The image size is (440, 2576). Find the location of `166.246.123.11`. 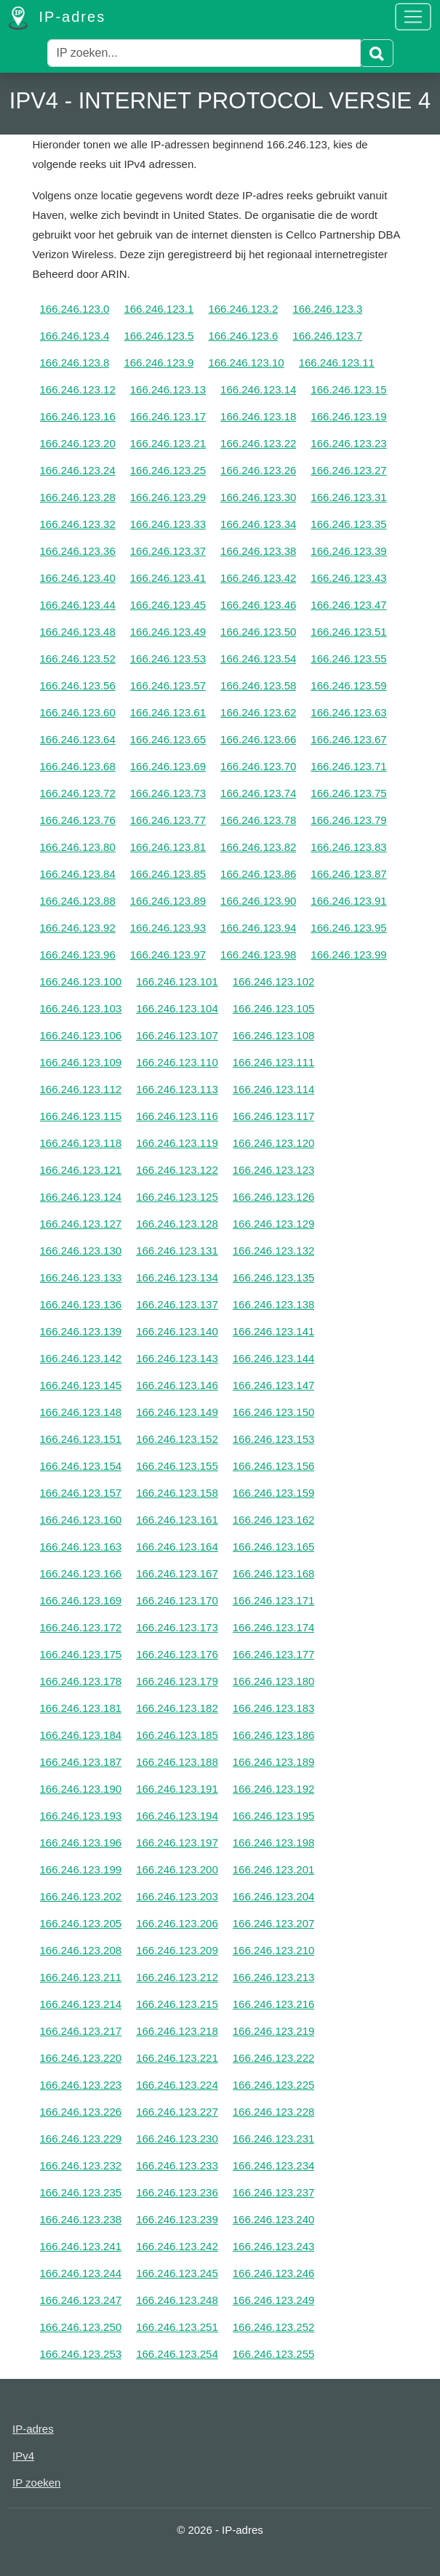

166.246.123.11 is located at coordinates (337, 362).